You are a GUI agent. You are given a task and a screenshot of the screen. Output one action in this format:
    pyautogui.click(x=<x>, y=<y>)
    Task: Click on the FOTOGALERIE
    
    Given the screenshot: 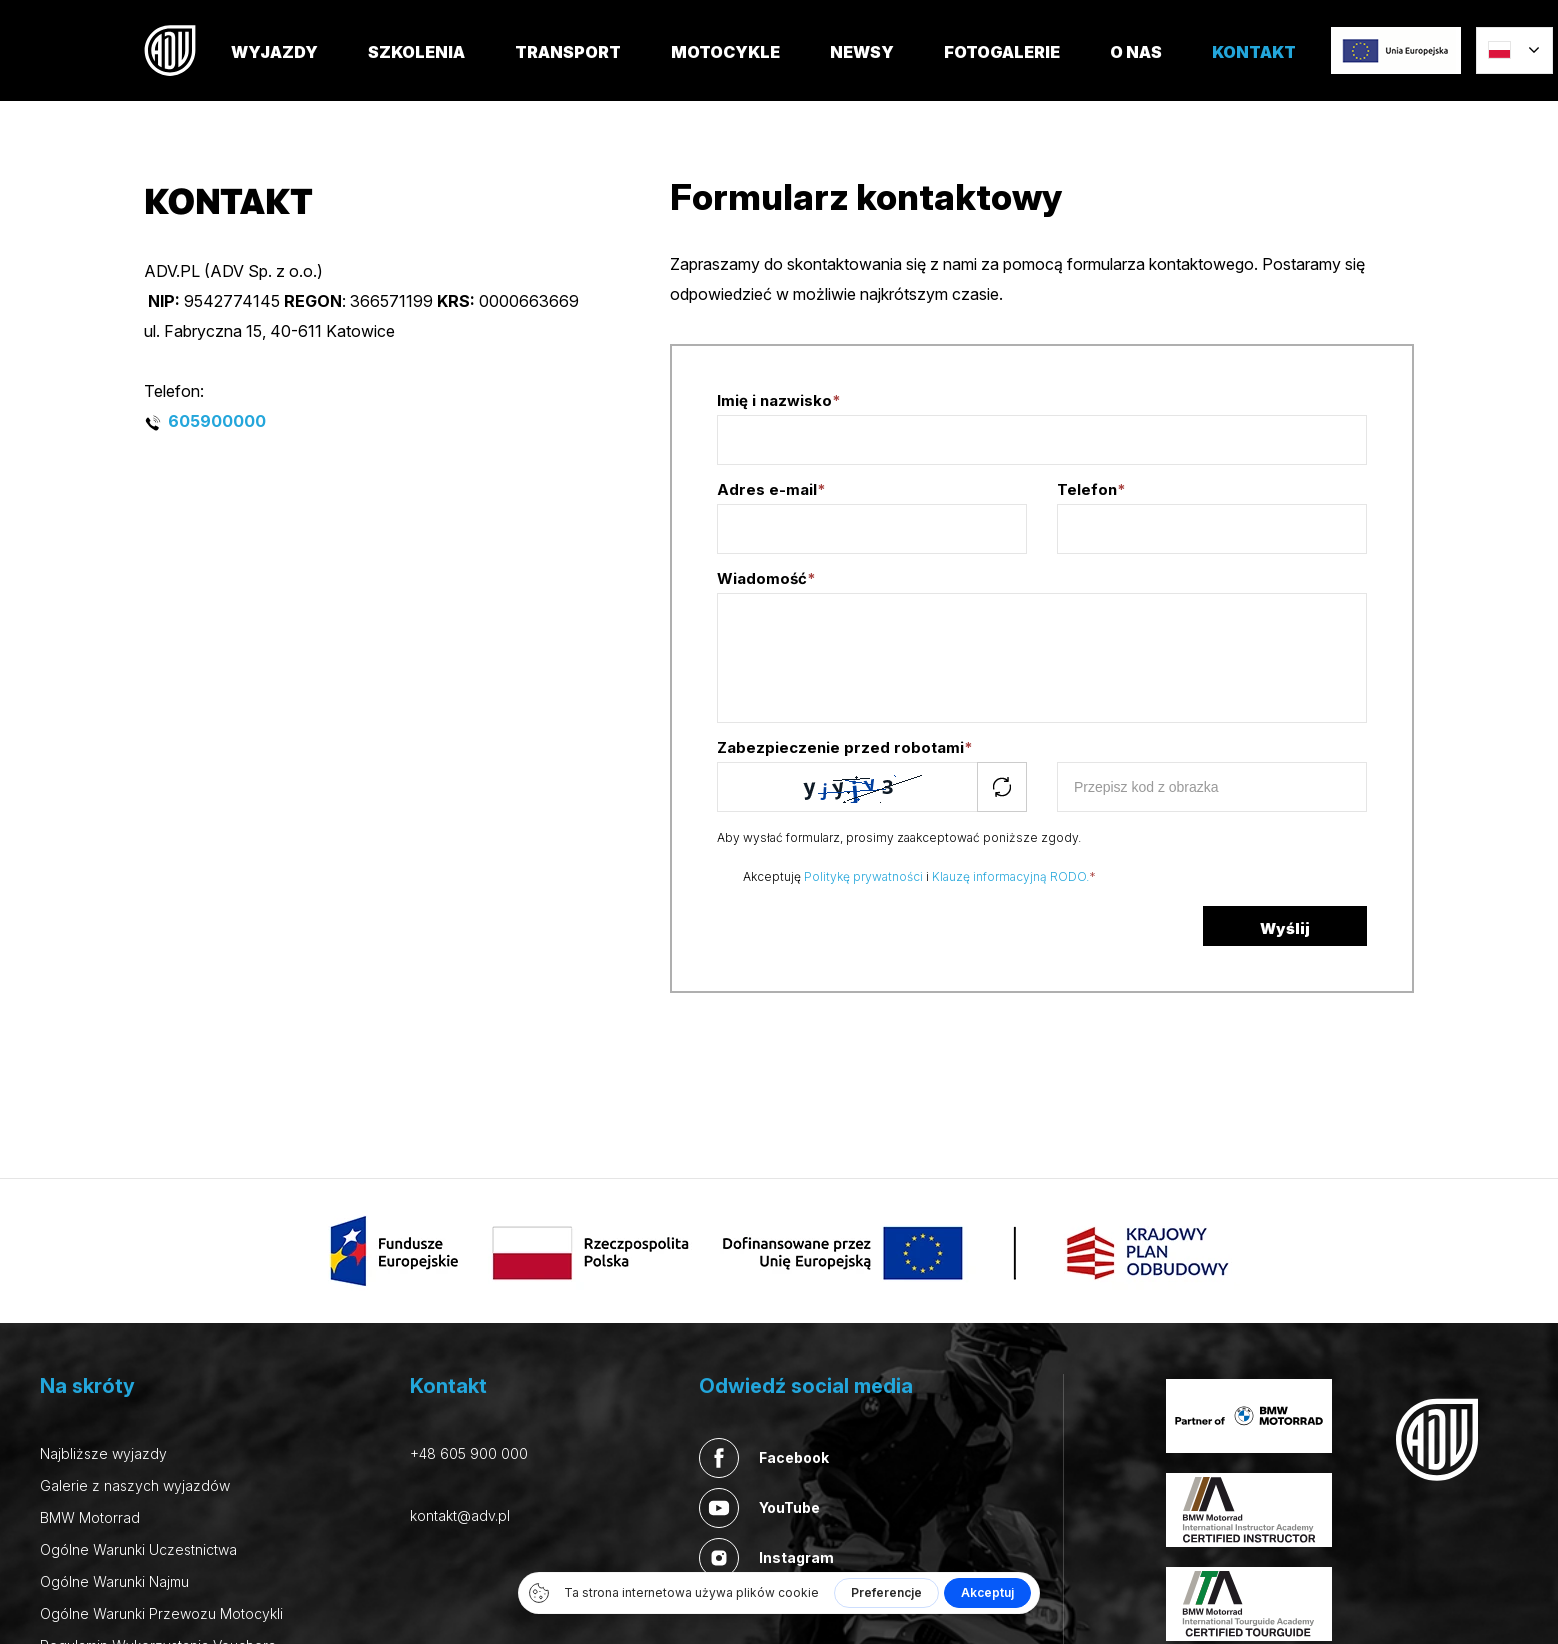 What is the action you would take?
    pyautogui.click(x=1027, y=72)
    